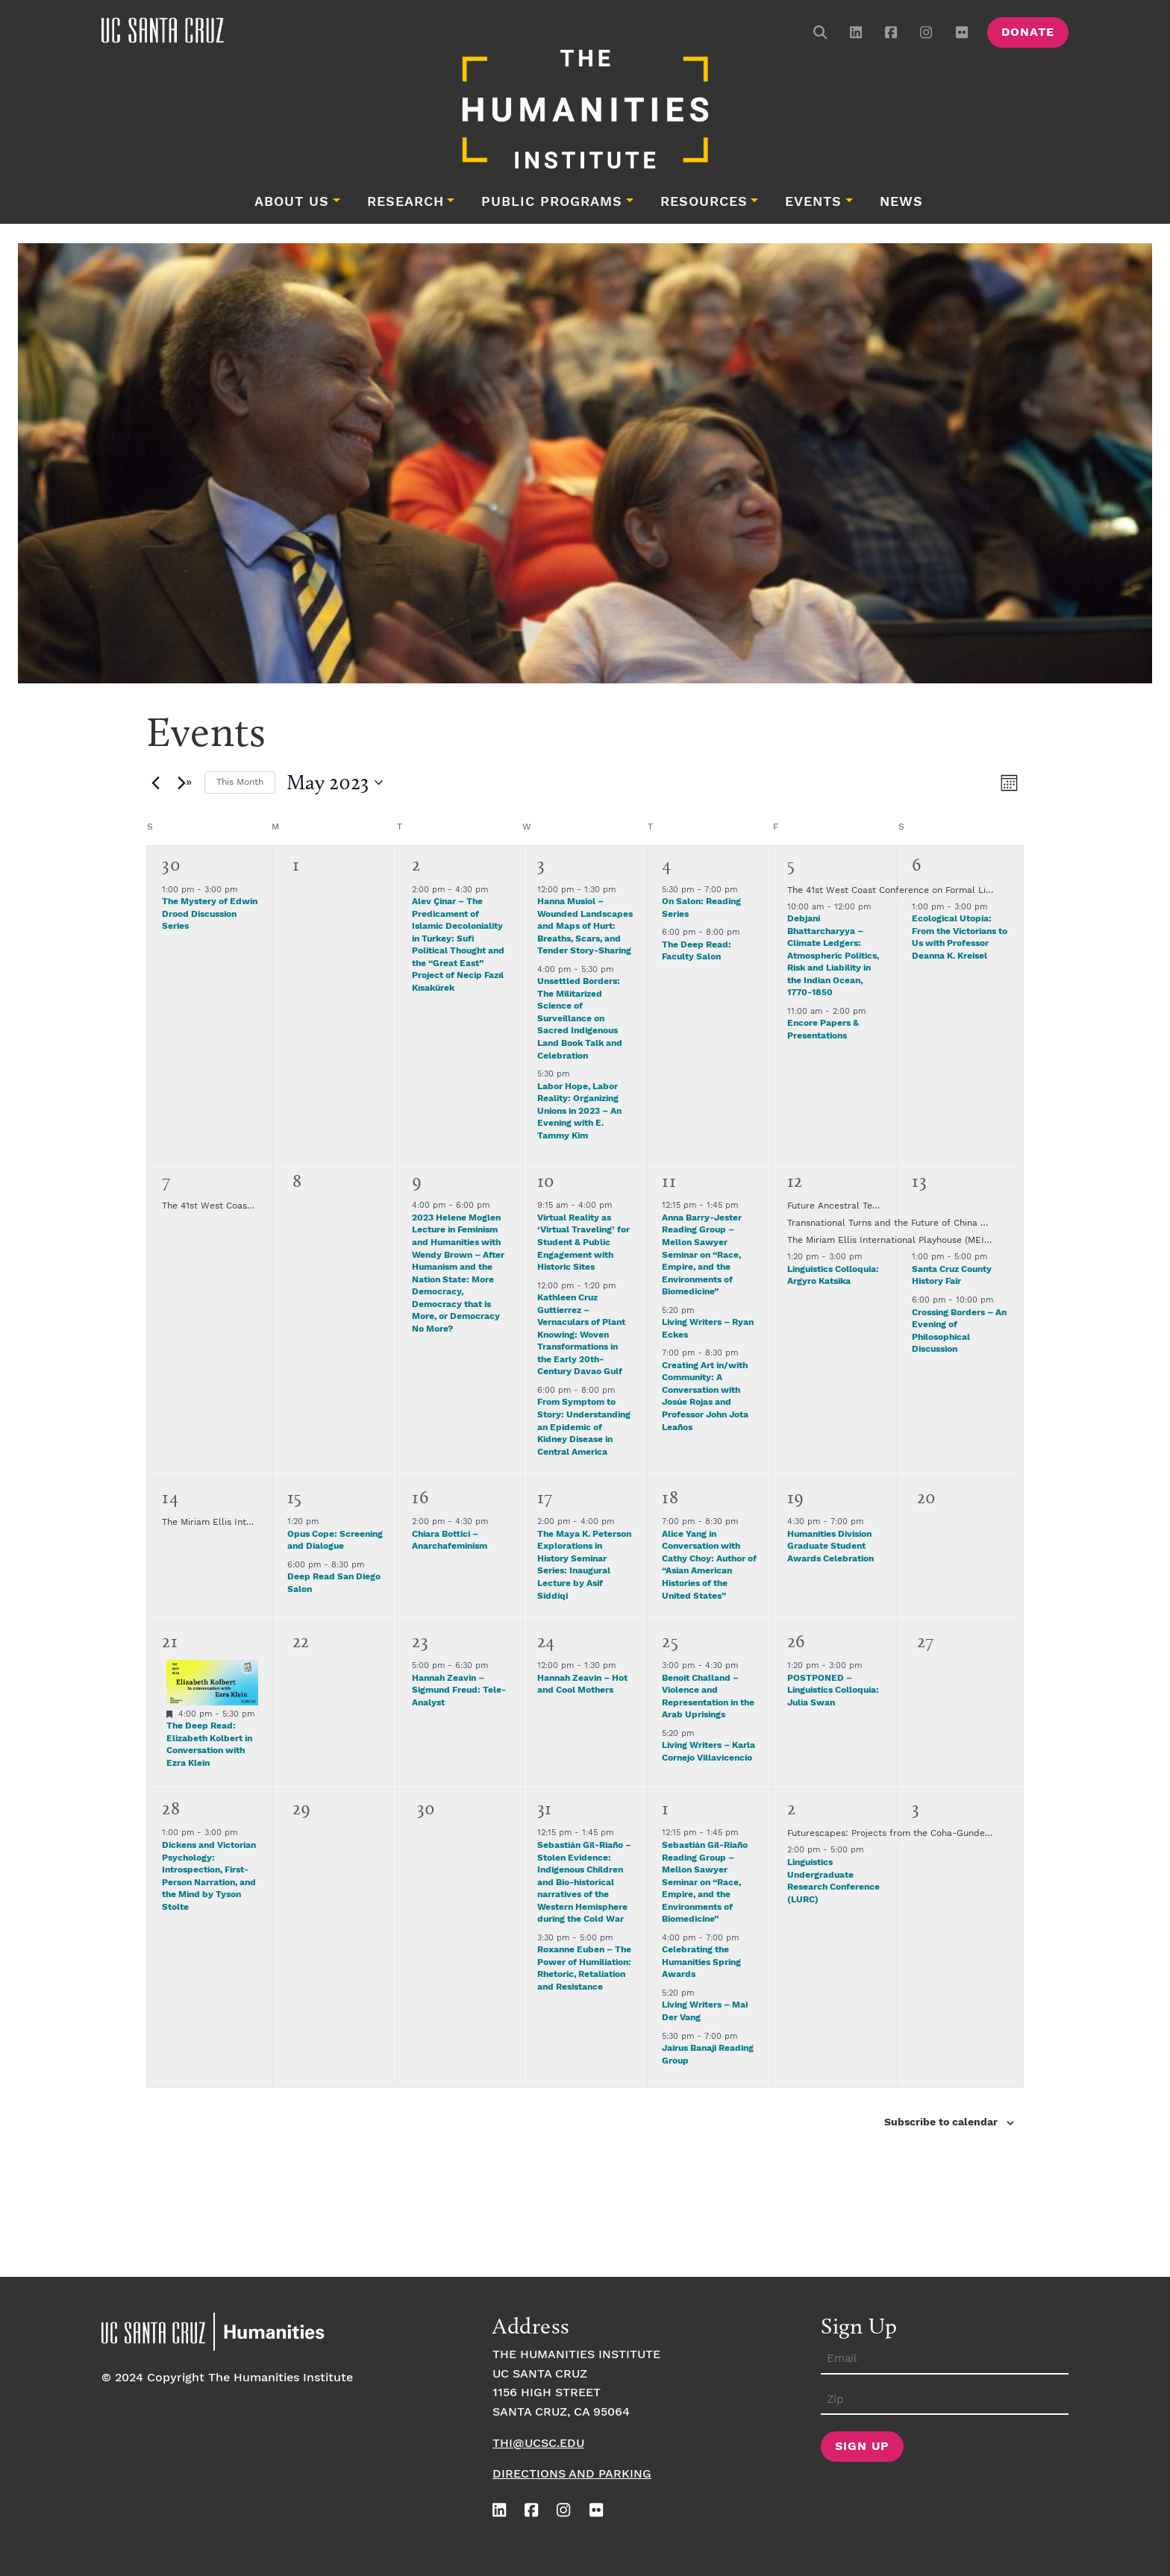 The height and width of the screenshot is (2576, 1170). What do you see at coordinates (813, 202) in the screenshot?
I see `Events` at bounding box center [813, 202].